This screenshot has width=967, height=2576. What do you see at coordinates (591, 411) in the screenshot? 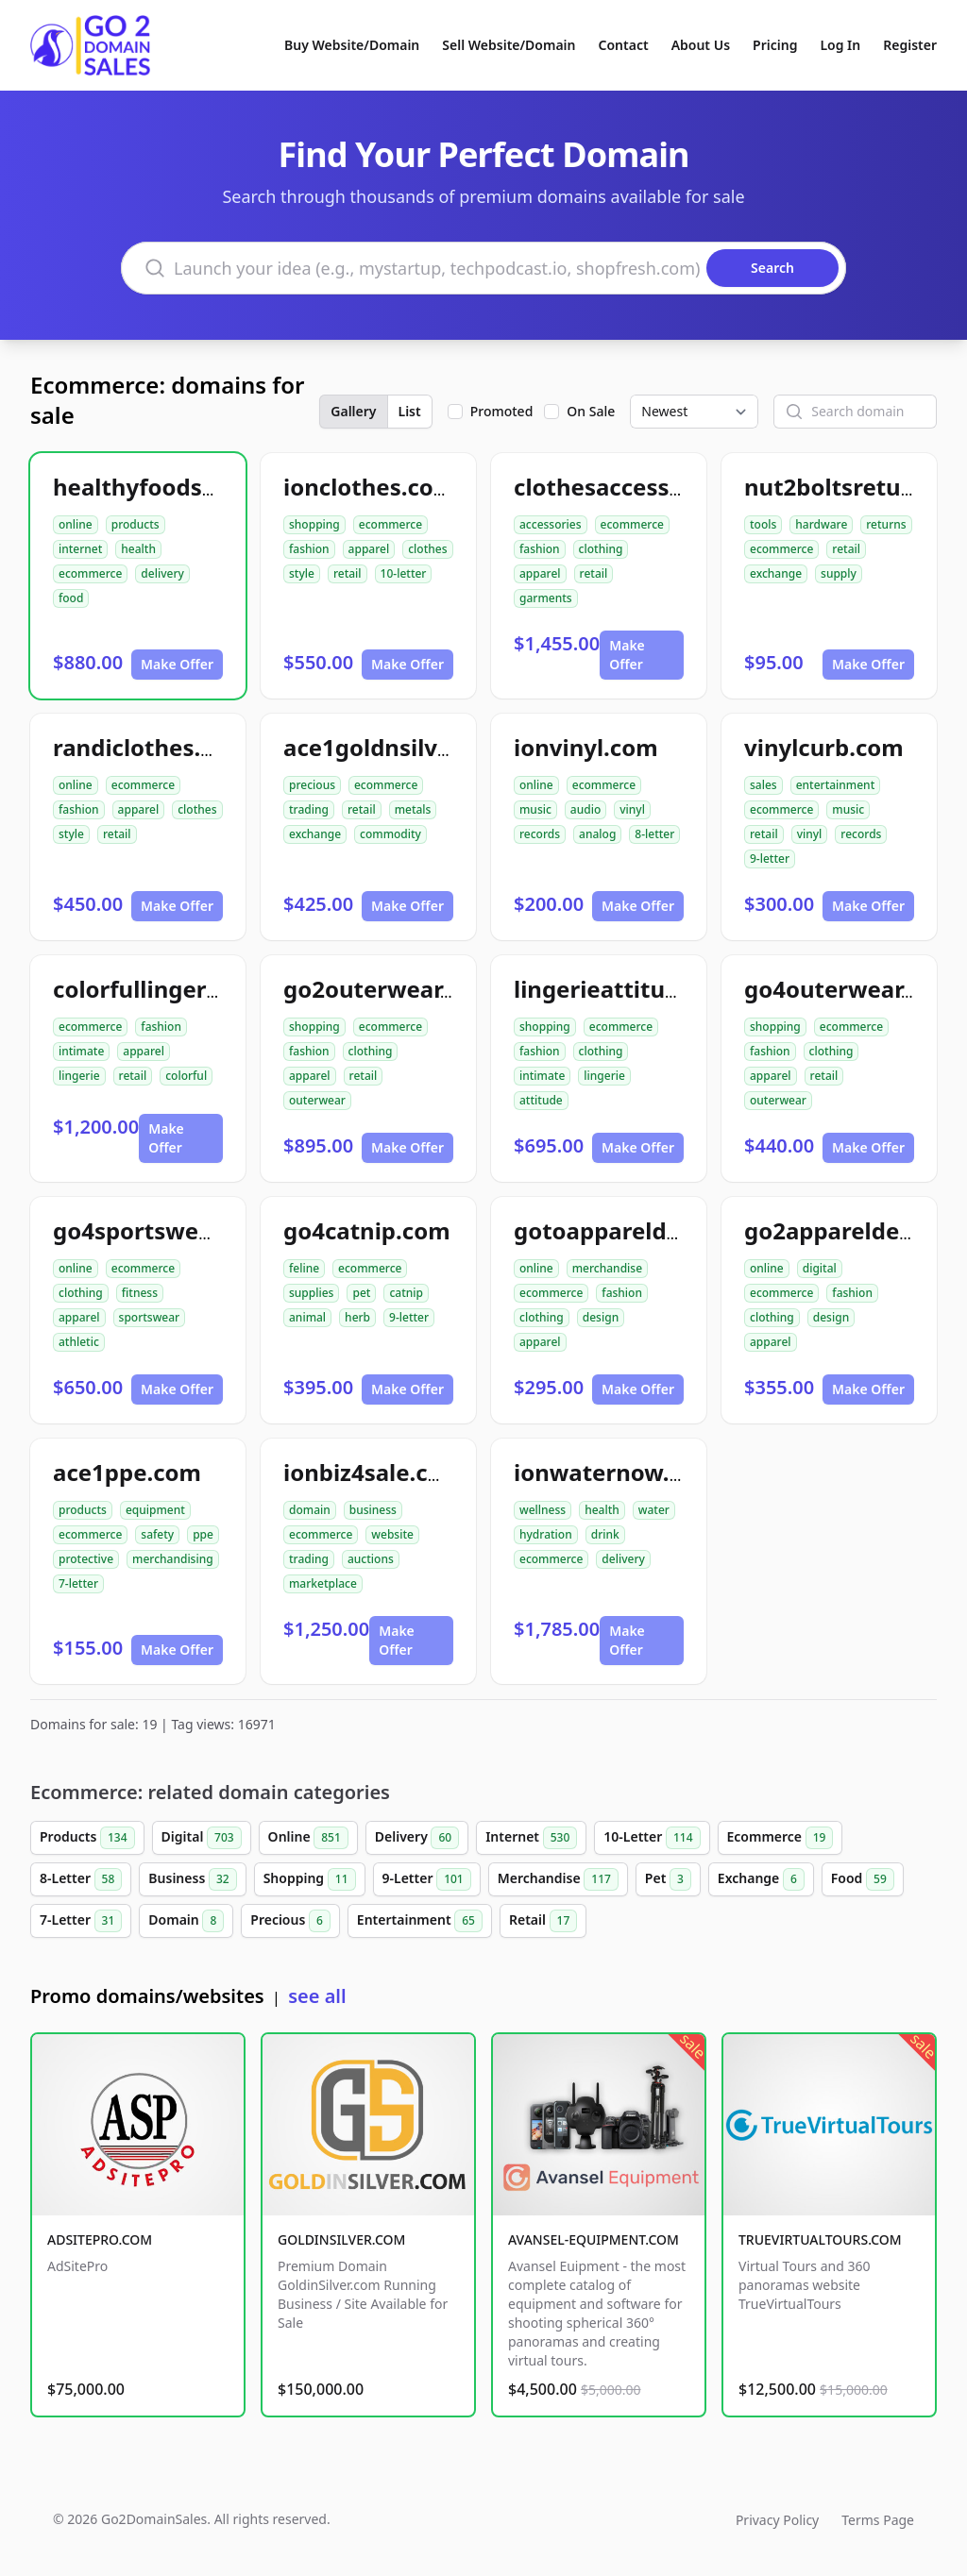
I see `On Sale` at bounding box center [591, 411].